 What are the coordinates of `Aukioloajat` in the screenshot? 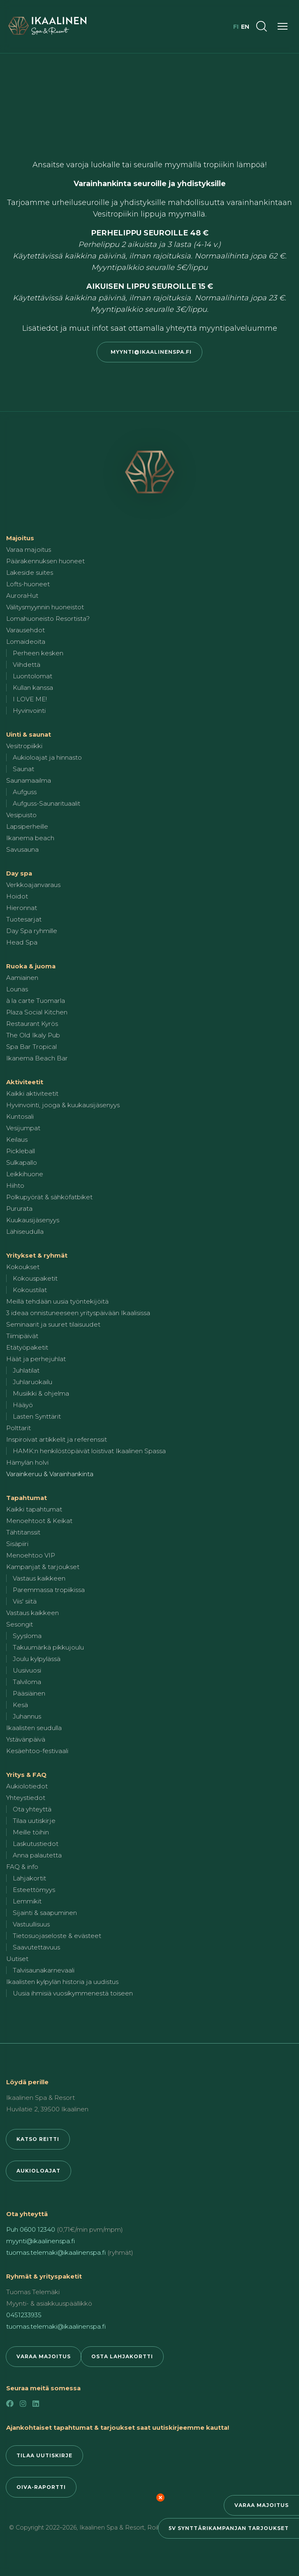 It's located at (38, 2171).